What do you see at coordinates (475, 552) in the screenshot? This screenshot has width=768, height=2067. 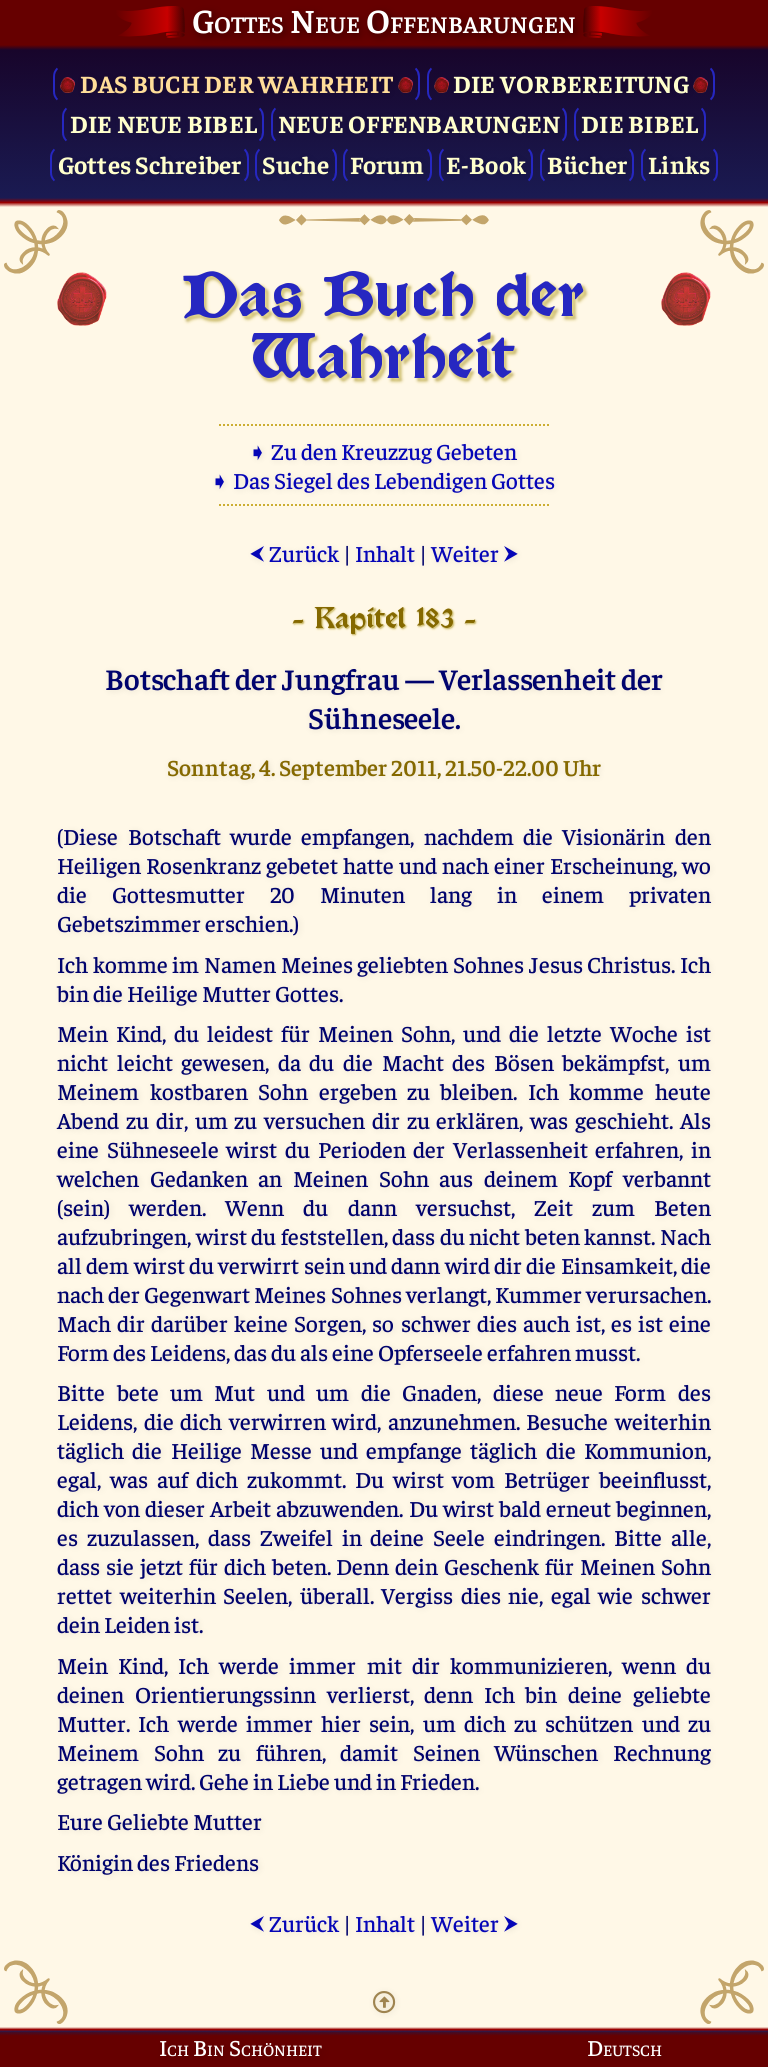 I see `Weiter` at bounding box center [475, 552].